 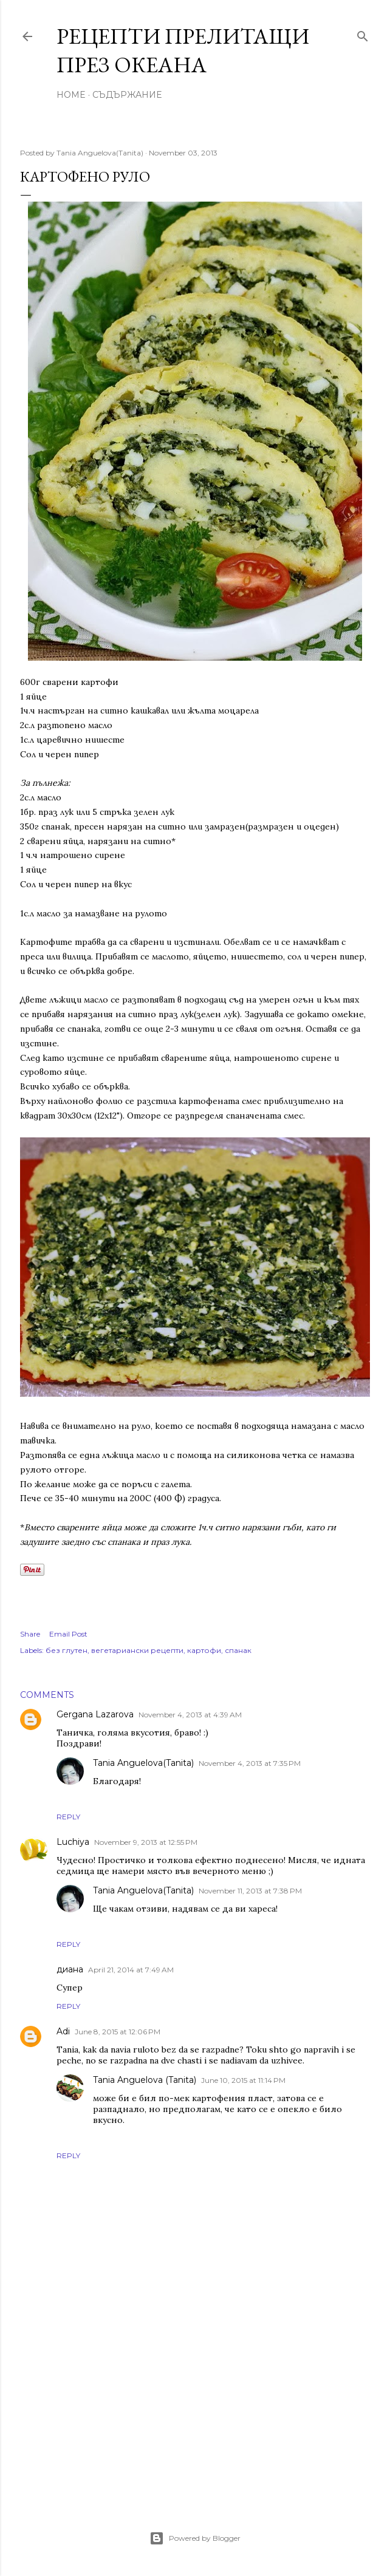 What do you see at coordinates (144, 2079) in the screenshot?
I see `Tania Anguelova (Tanita)` at bounding box center [144, 2079].